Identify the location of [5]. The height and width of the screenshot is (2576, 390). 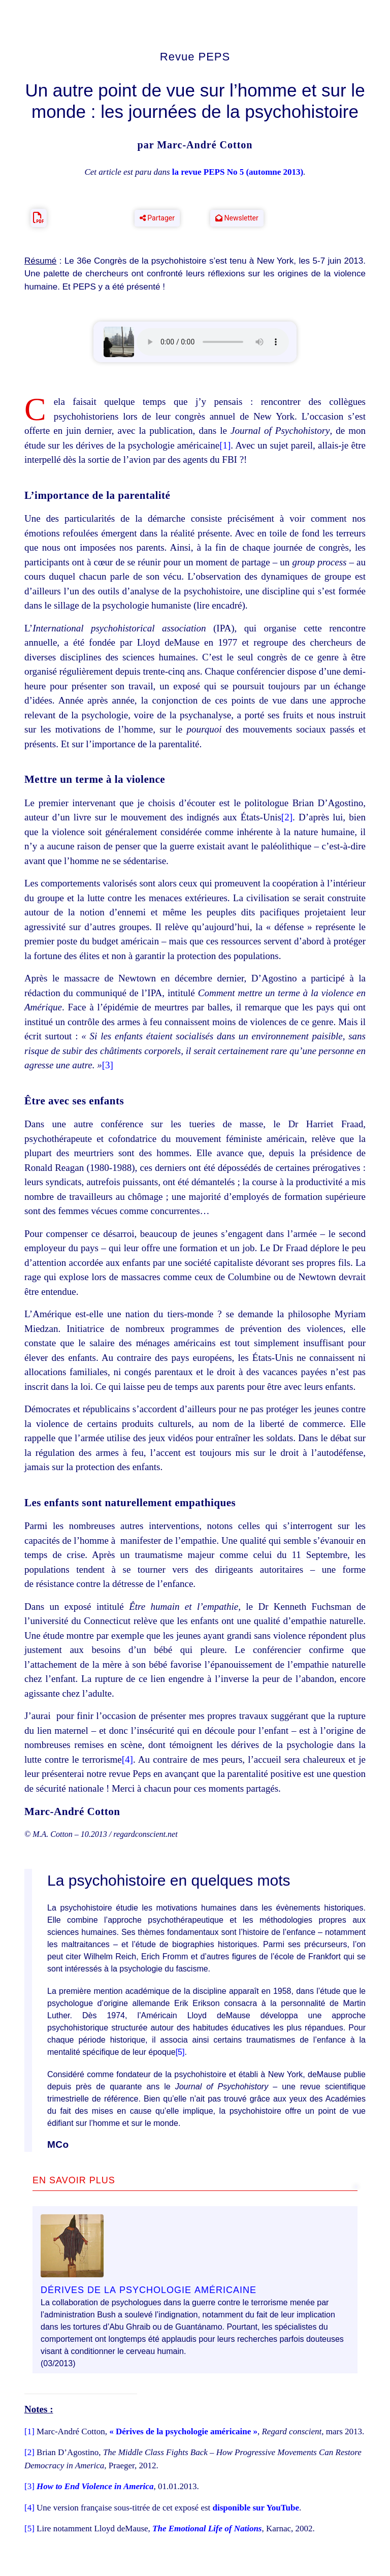
(180, 2052).